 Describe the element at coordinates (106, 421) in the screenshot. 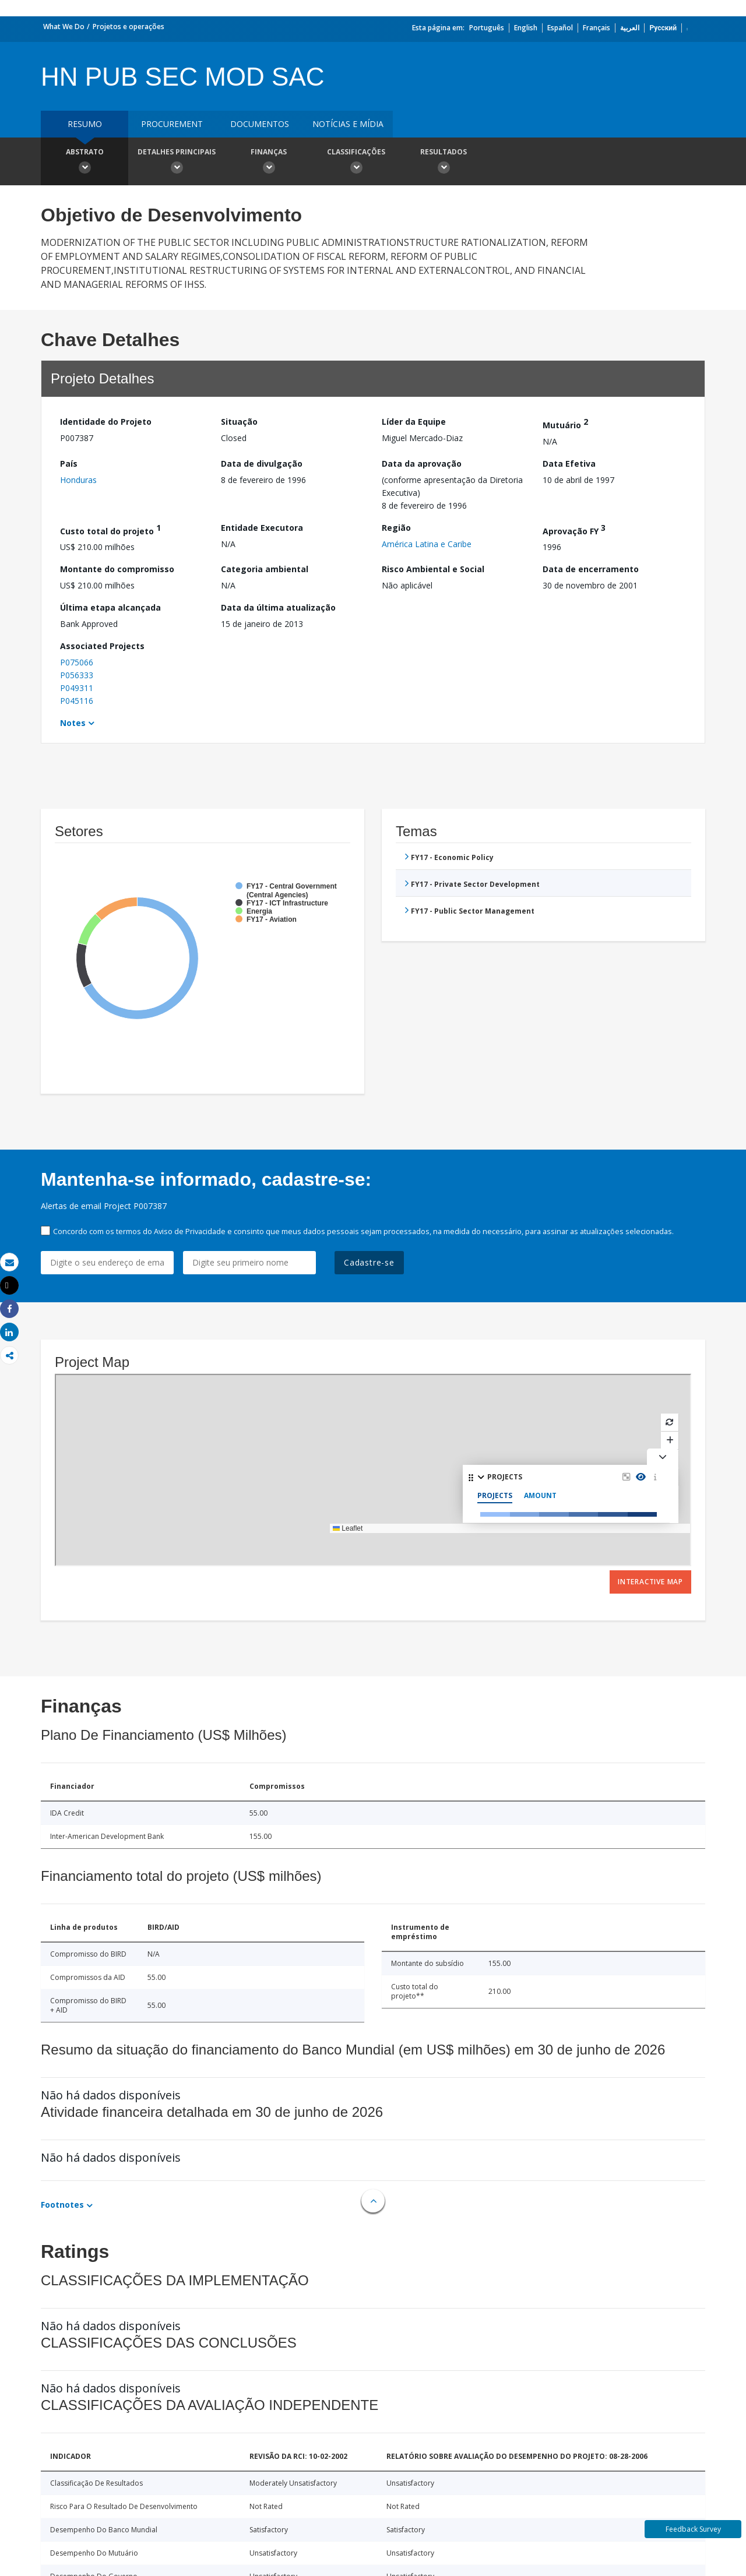

I see `Identidade do Projeto` at that location.